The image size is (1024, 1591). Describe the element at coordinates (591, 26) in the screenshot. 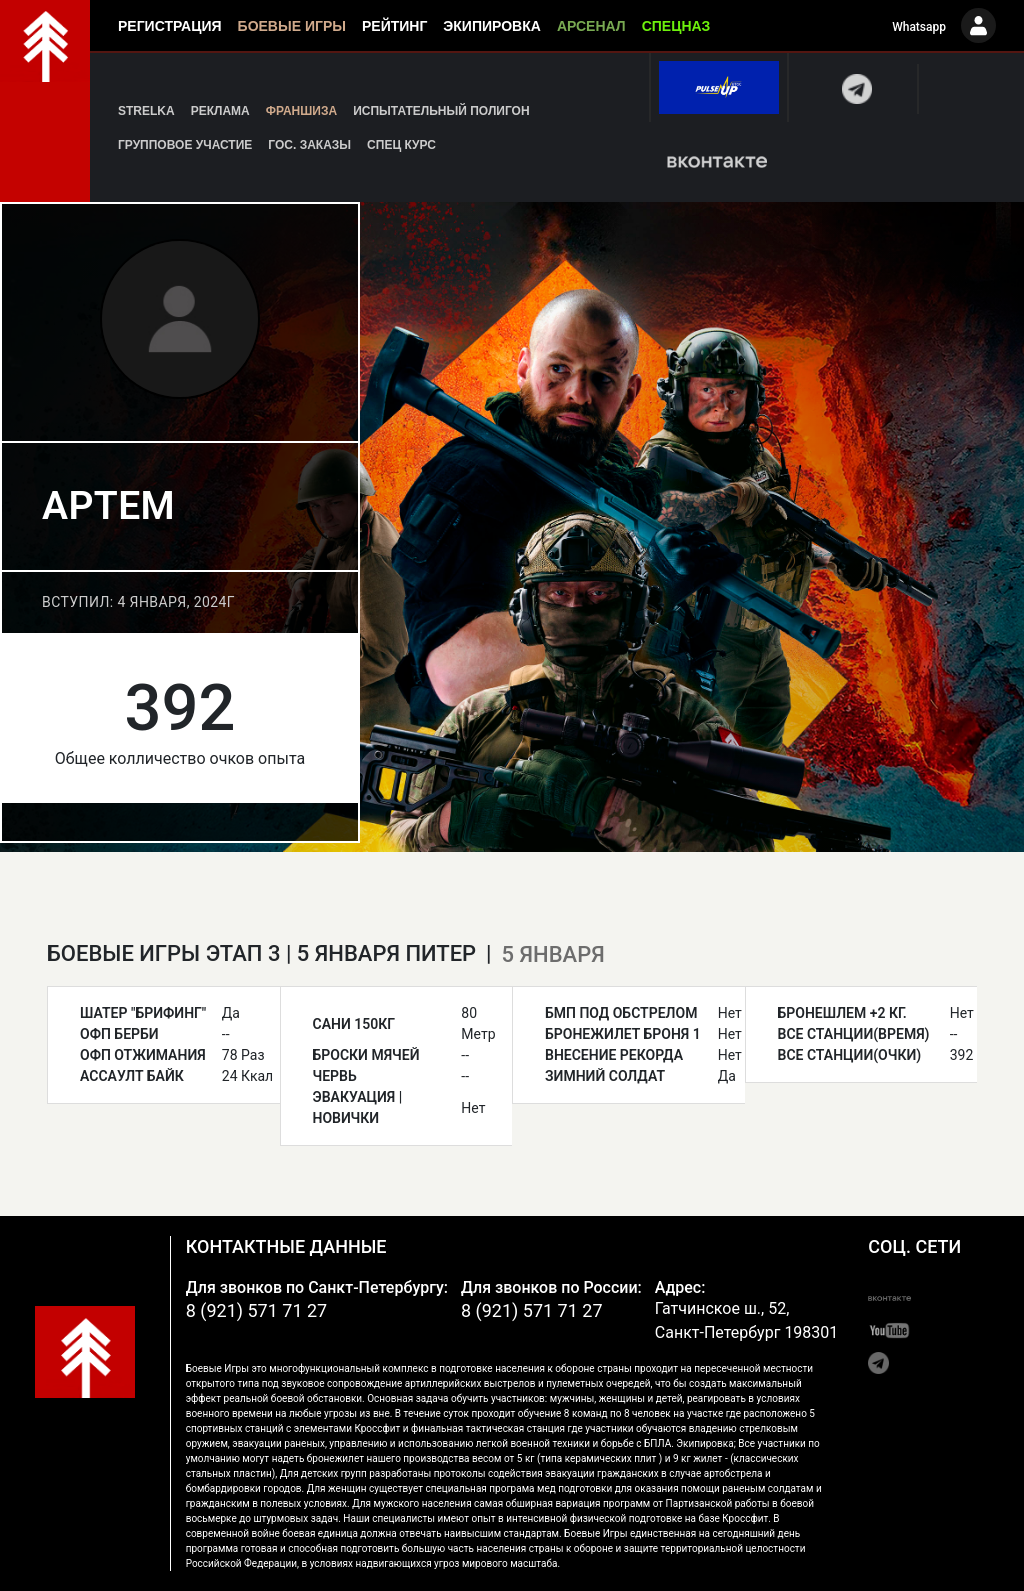

I see `Арсенал` at that location.